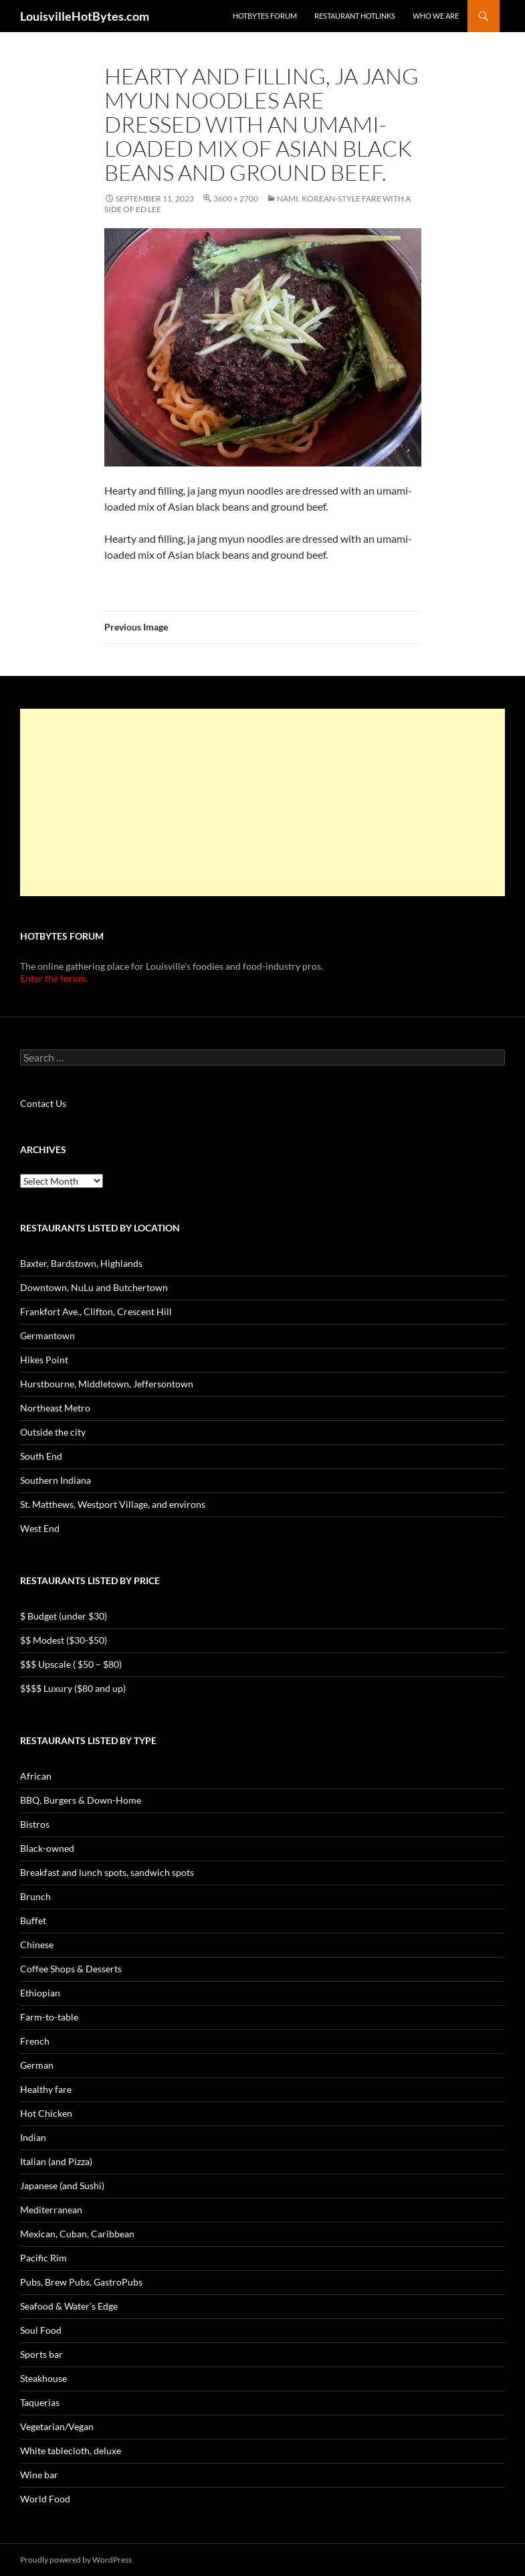 This screenshot has width=525, height=2576. What do you see at coordinates (41, 2330) in the screenshot?
I see `Soul Food` at bounding box center [41, 2330].